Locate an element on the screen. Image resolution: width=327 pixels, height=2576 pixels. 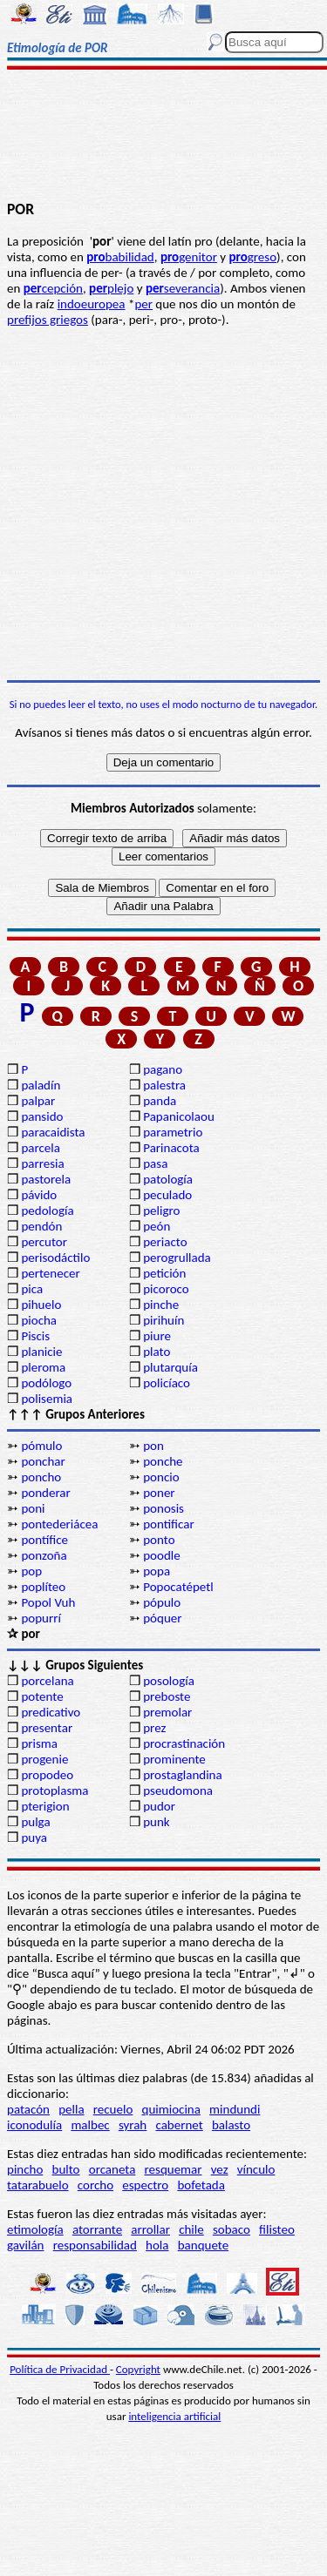
perogrullada is located at coordinates (177, 1257).